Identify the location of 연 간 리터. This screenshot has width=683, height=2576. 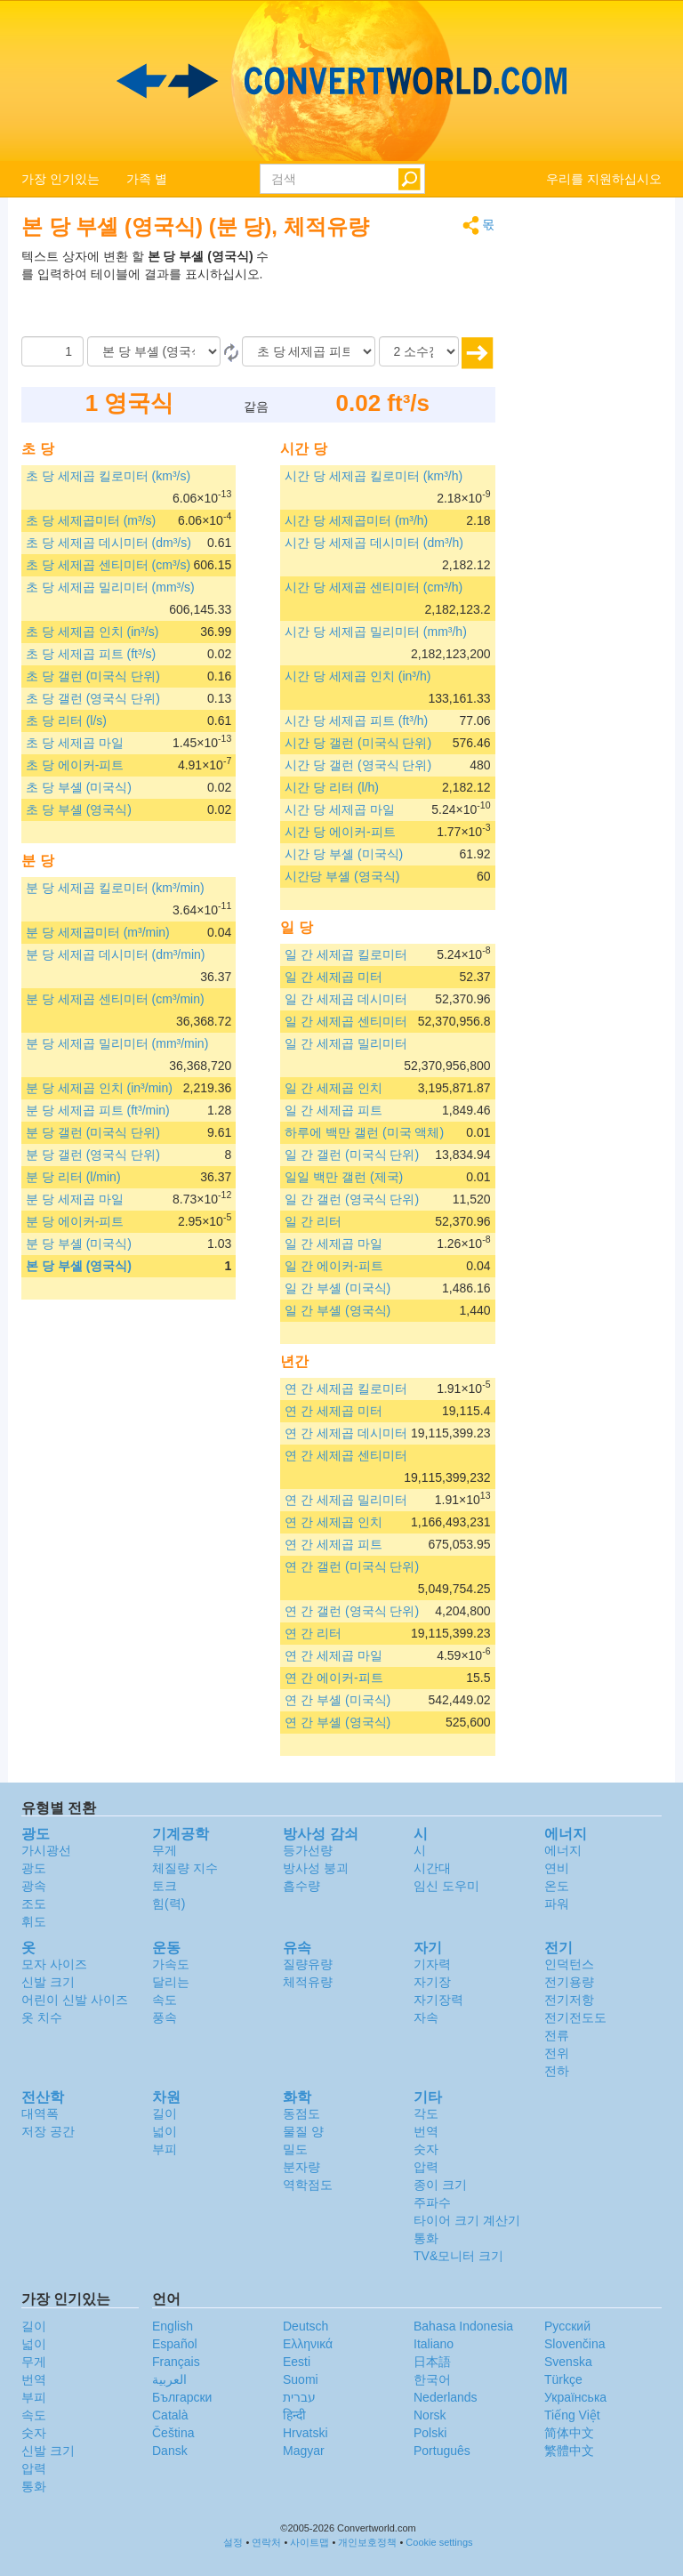
(313, 1633).